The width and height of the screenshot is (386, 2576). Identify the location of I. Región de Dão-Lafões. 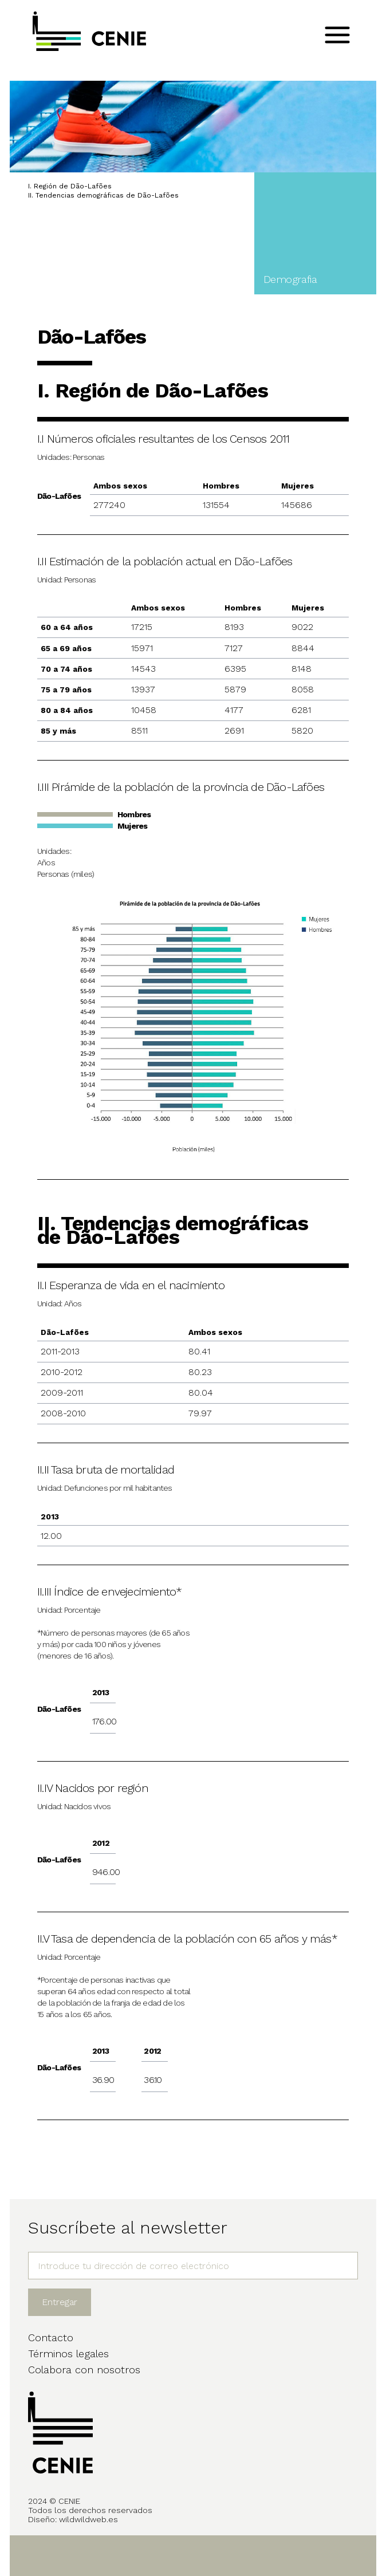
(70, 186).